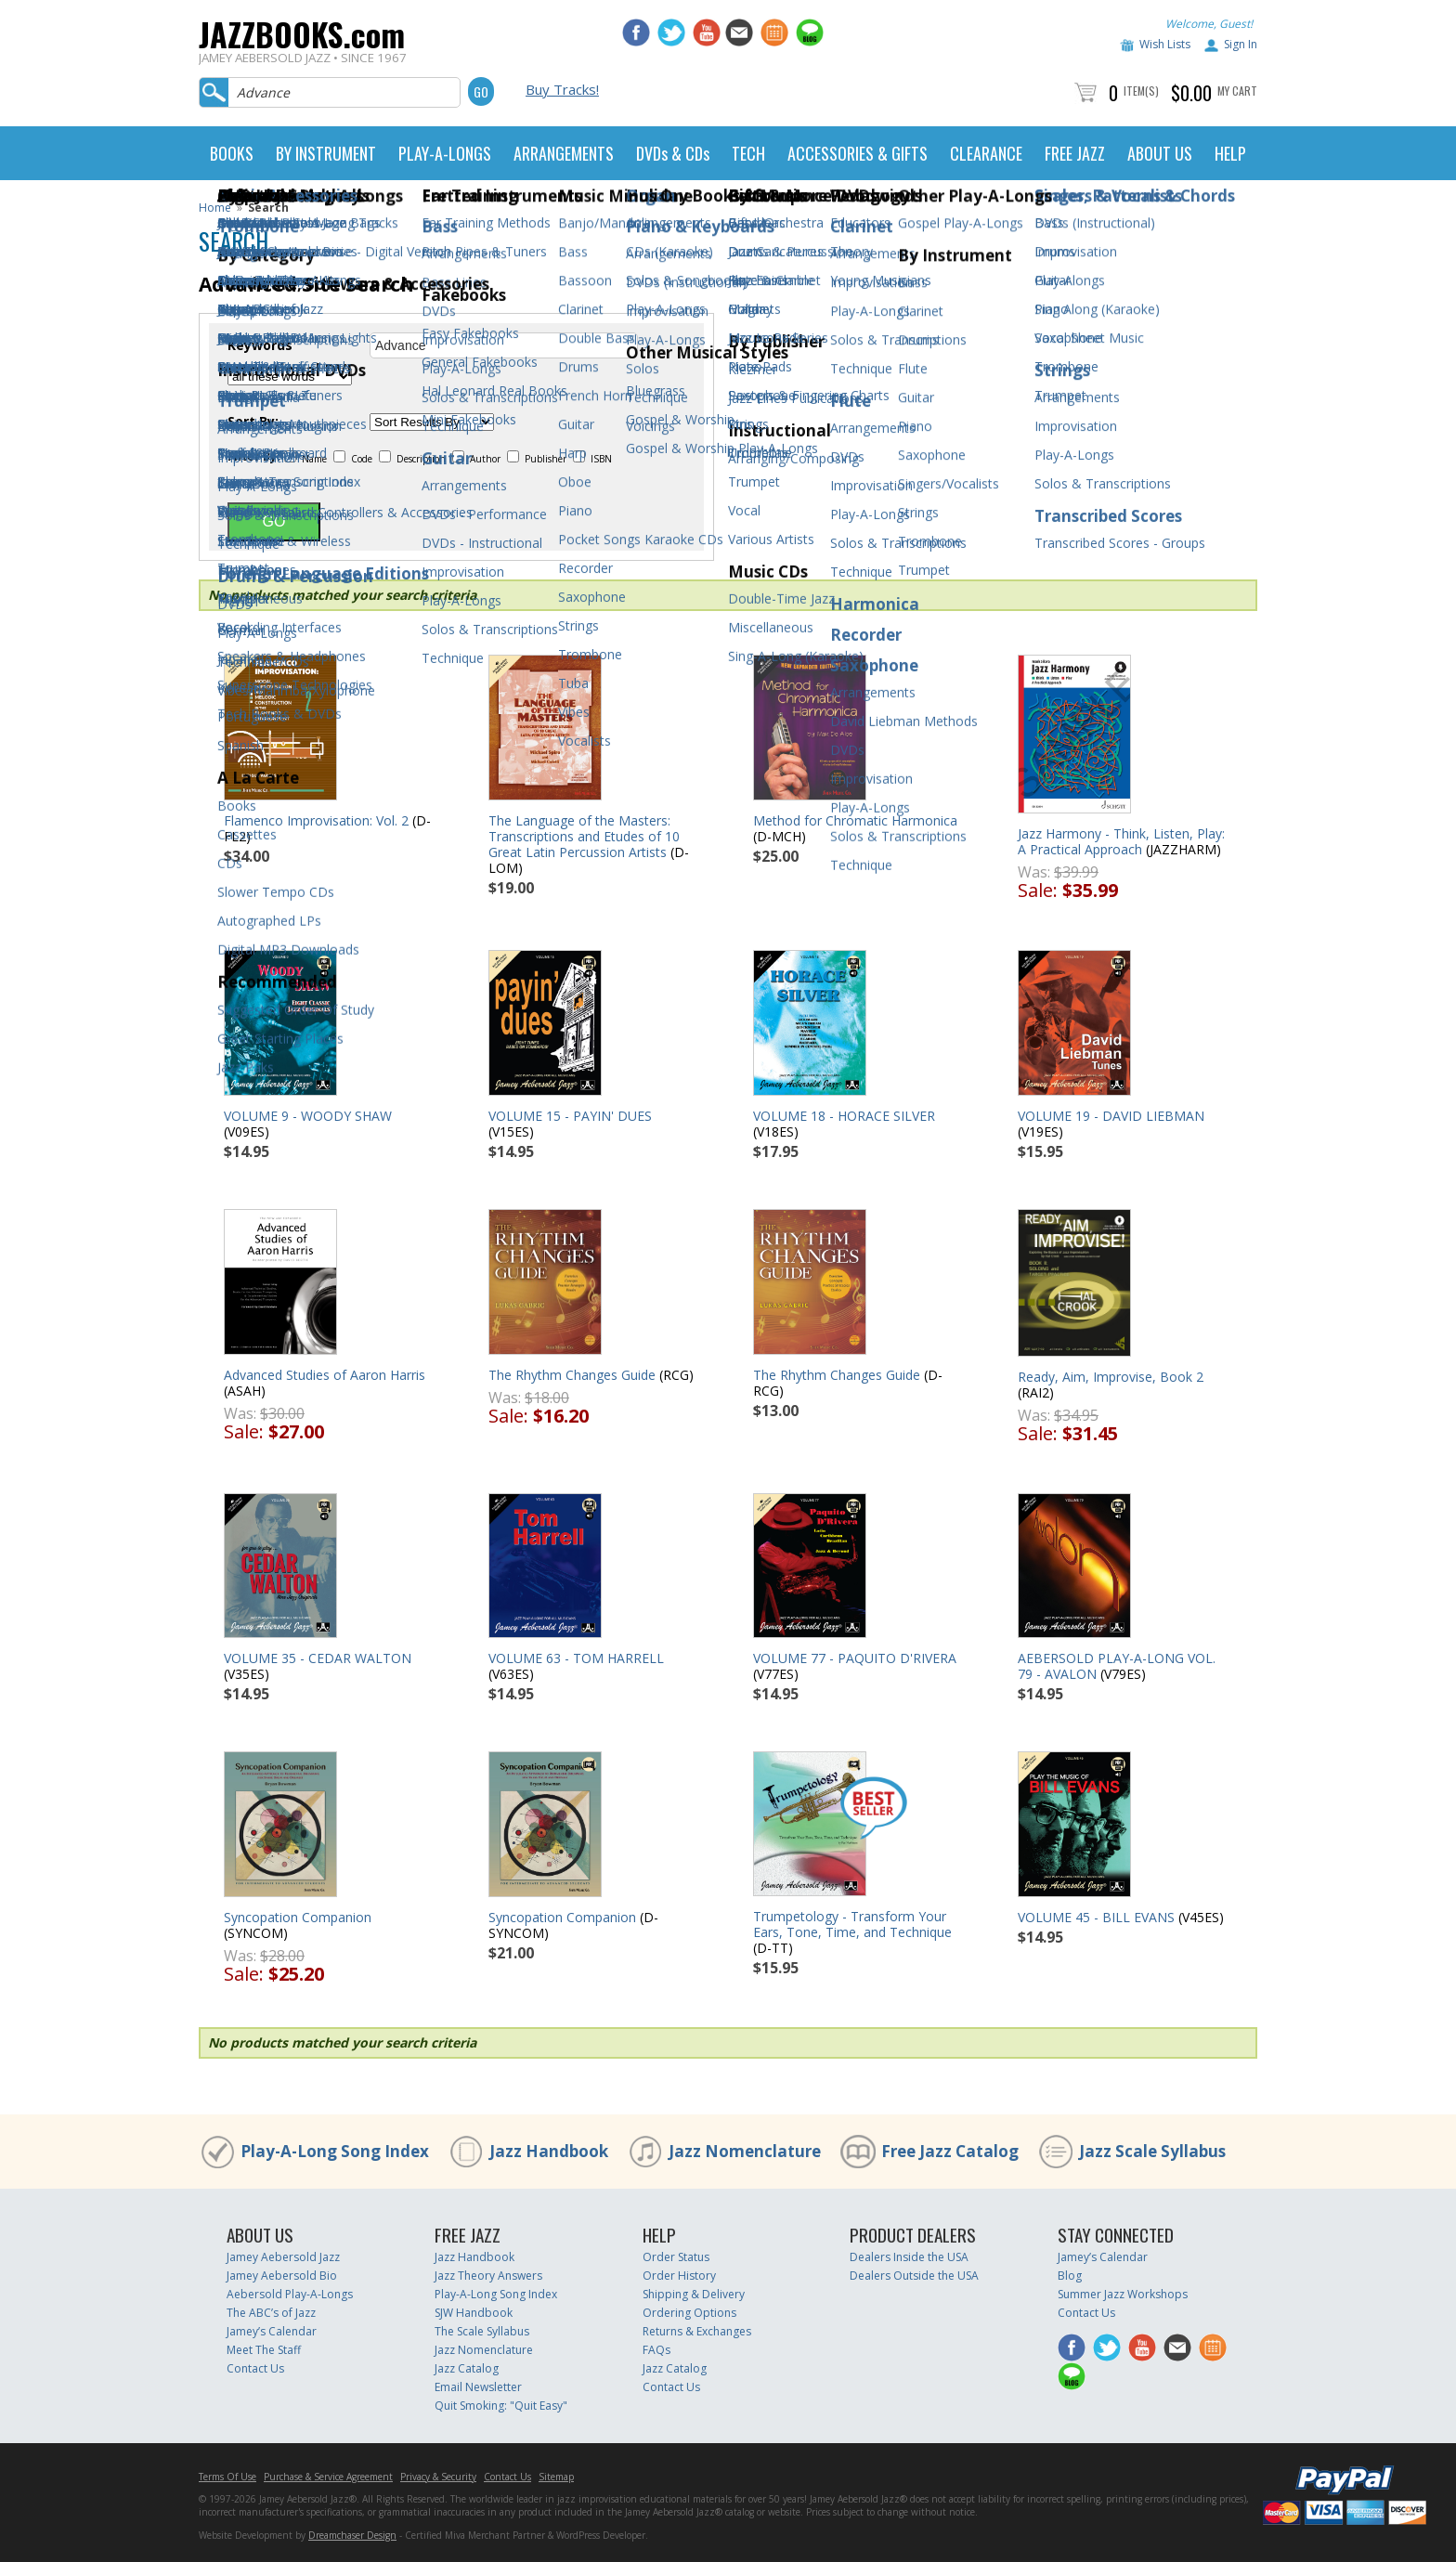 This screenshot has width=1456, height=2562. Describe the element at coordinates (1240, 44) in the screenshot. I see `Sign In` at that location.